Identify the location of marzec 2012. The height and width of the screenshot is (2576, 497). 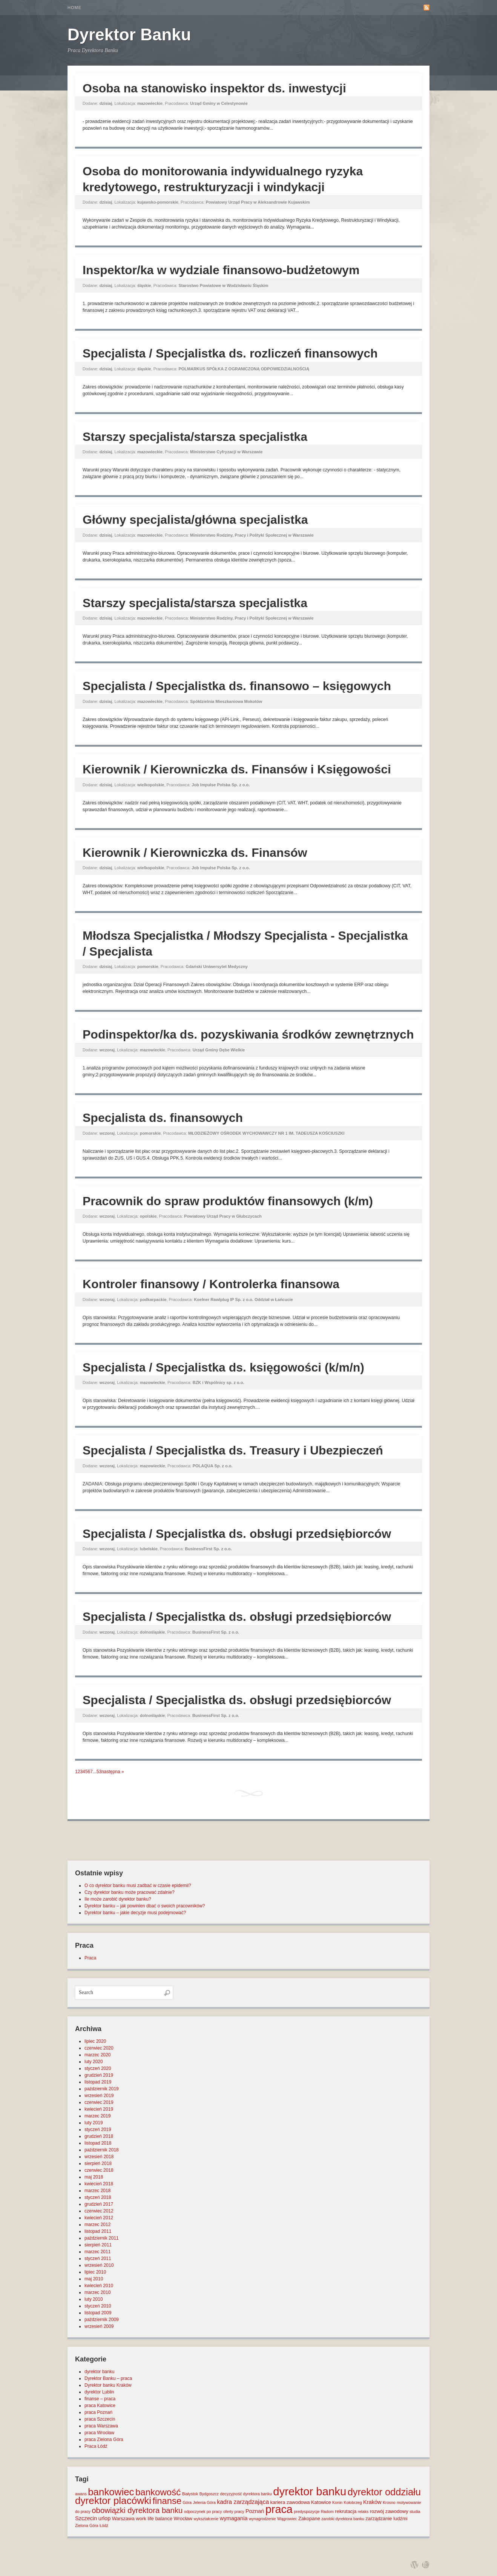
(97, 2224).